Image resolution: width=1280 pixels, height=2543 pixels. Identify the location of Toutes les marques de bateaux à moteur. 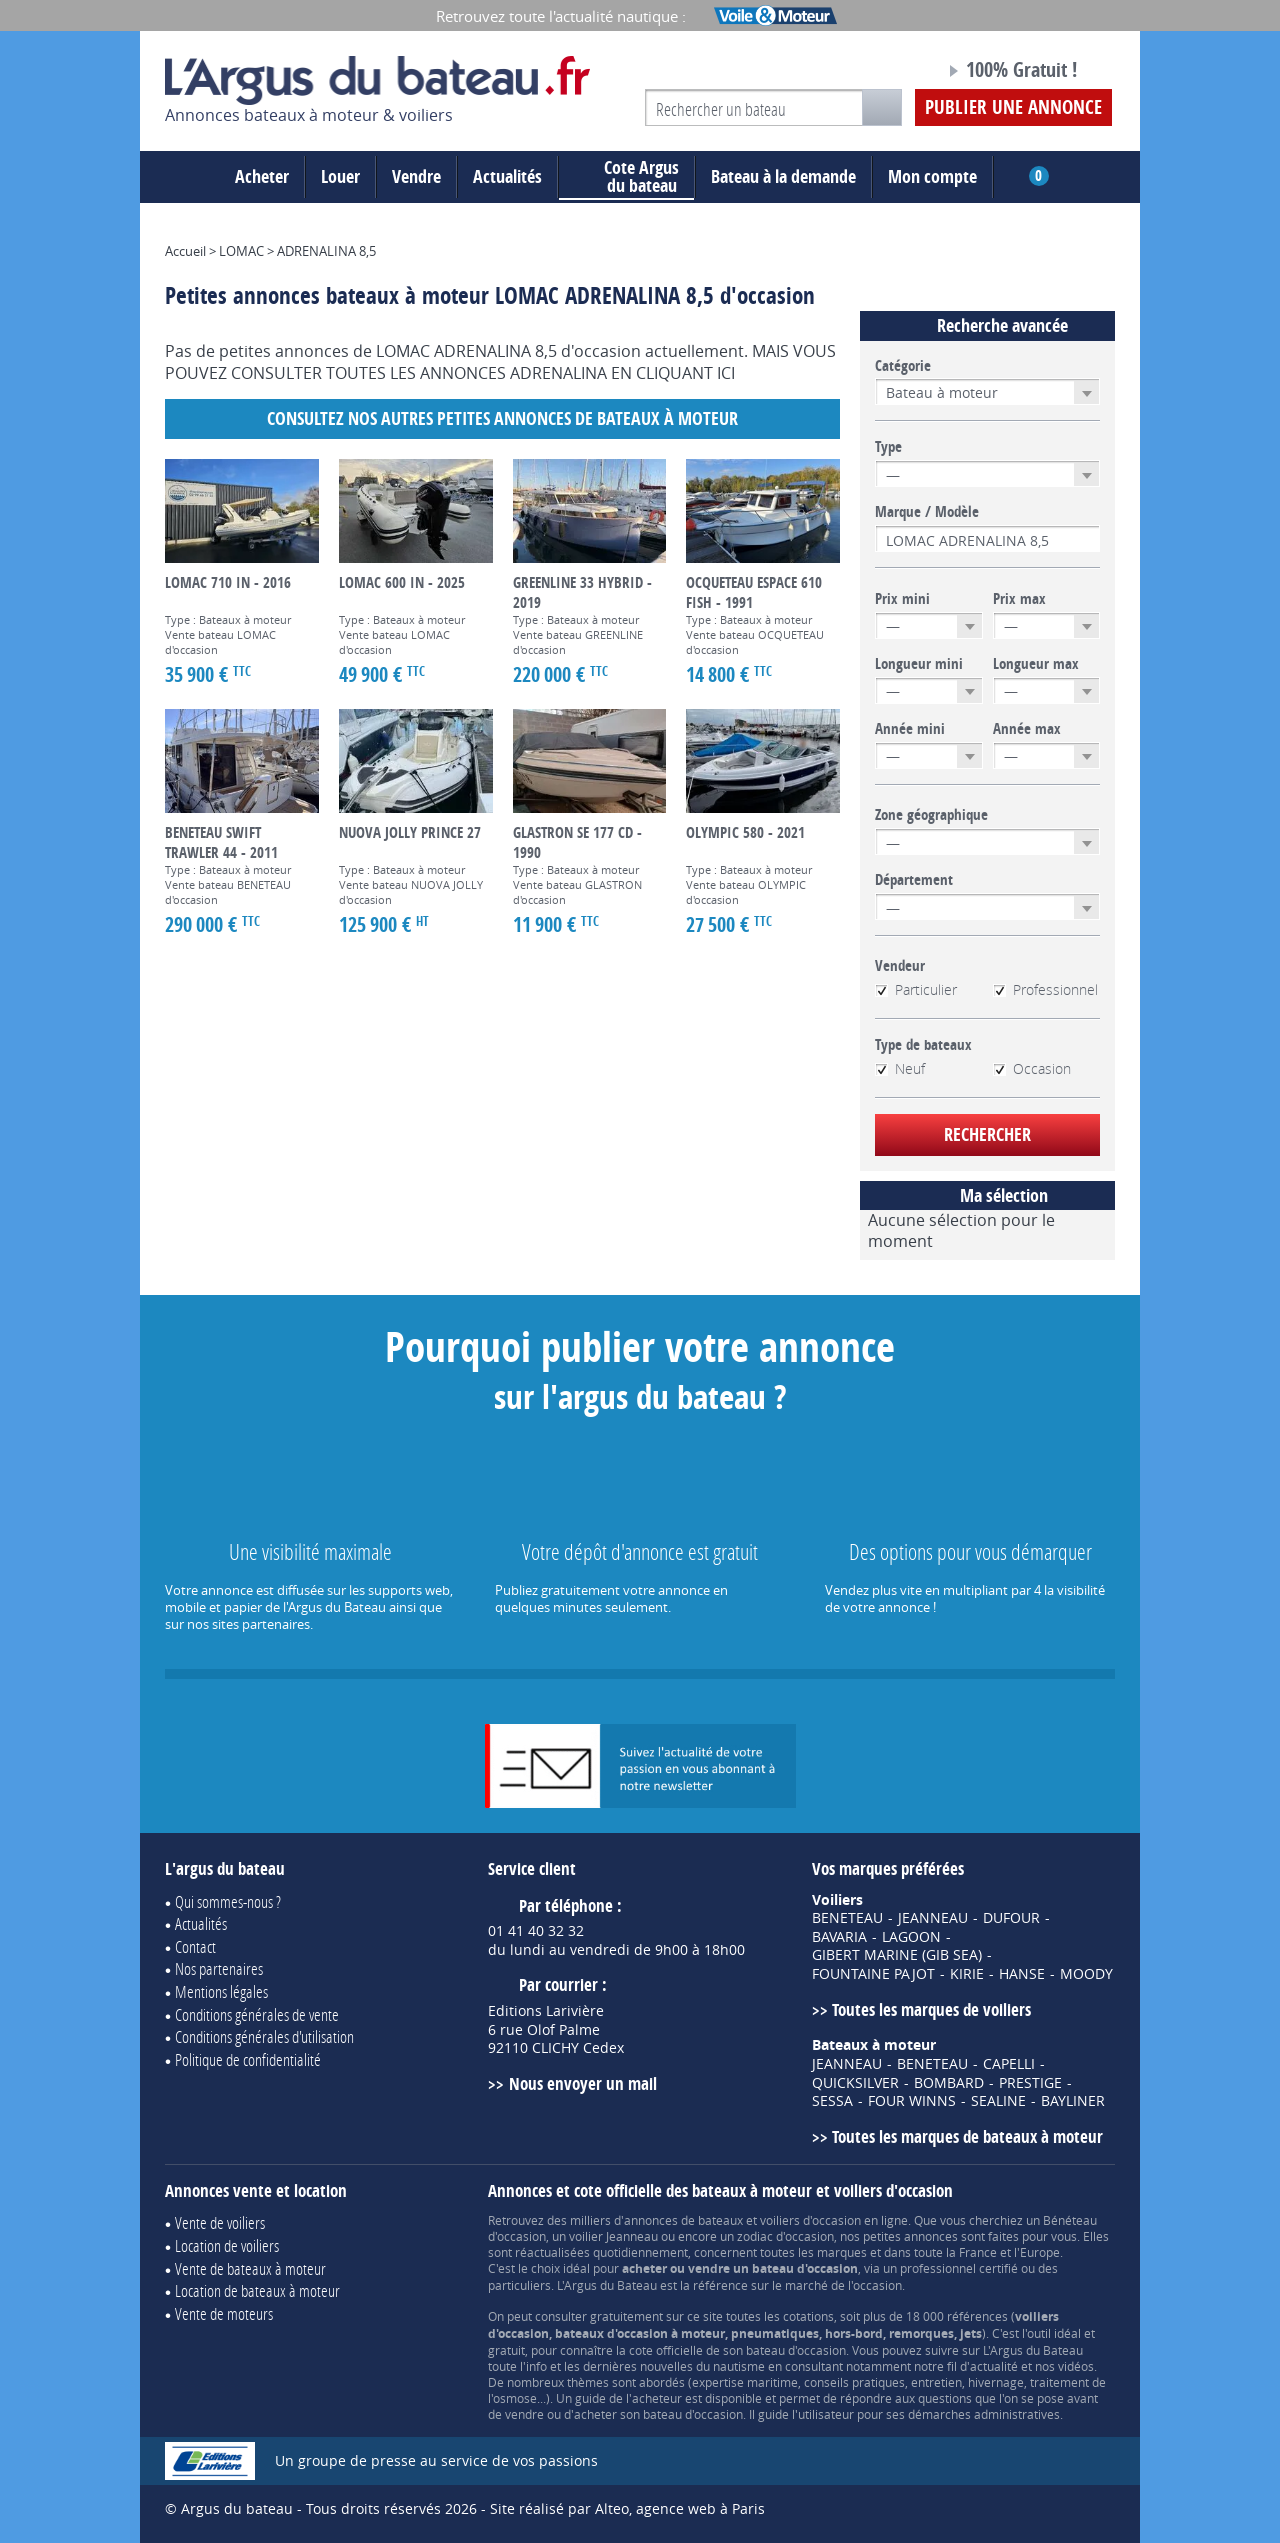
(967, 2136).